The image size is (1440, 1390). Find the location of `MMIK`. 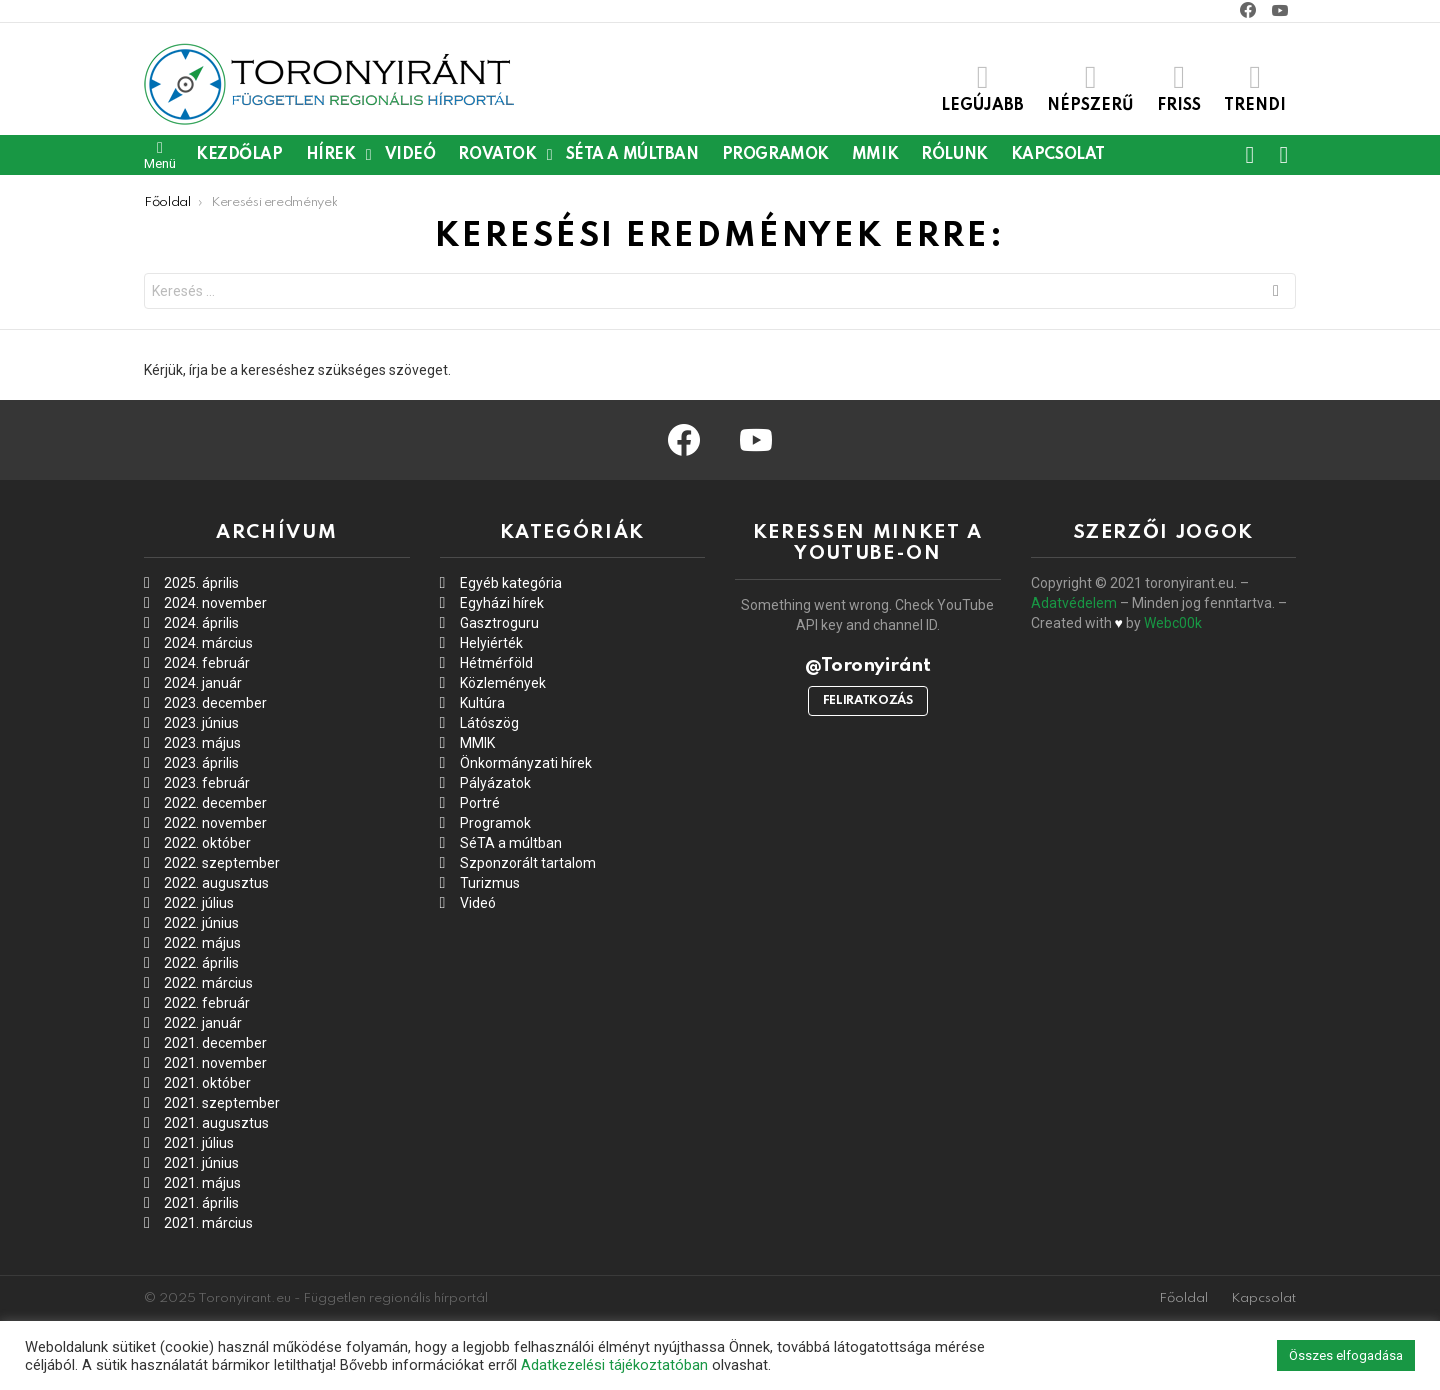

MMIK is located at coordinates (875, 155).